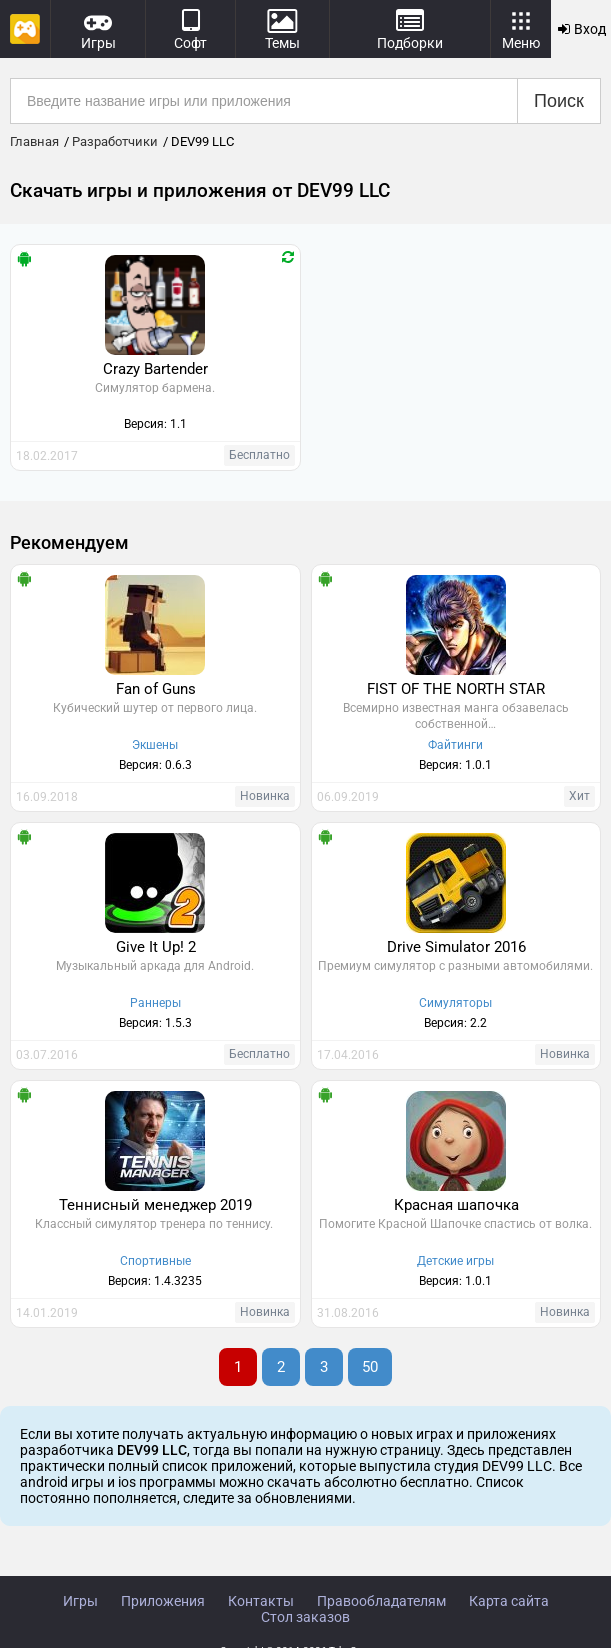 The width and height of the screenshot is (611, 1648). Describe the element at coordinates (381, 1601) in the screenshot. I see `Правообладателям` at that location.